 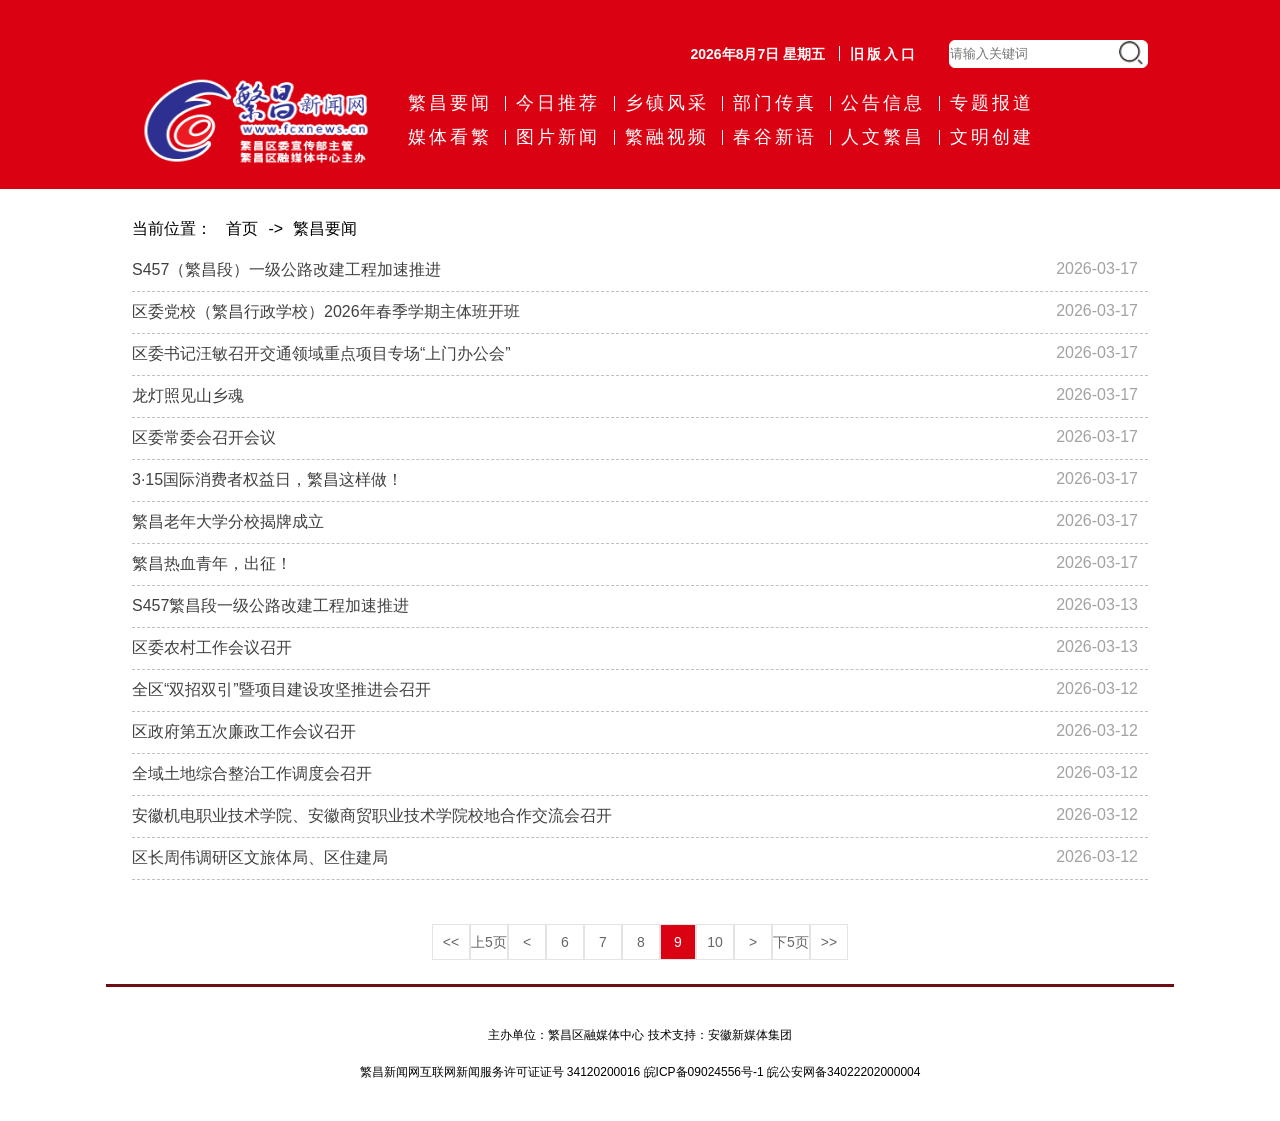 What do you see at coordinates (326, 311) in the screenshot?
I see `区委党校（繁昌行政学校）2026年春季学期主体班开班` at bounding box center [326, 311].